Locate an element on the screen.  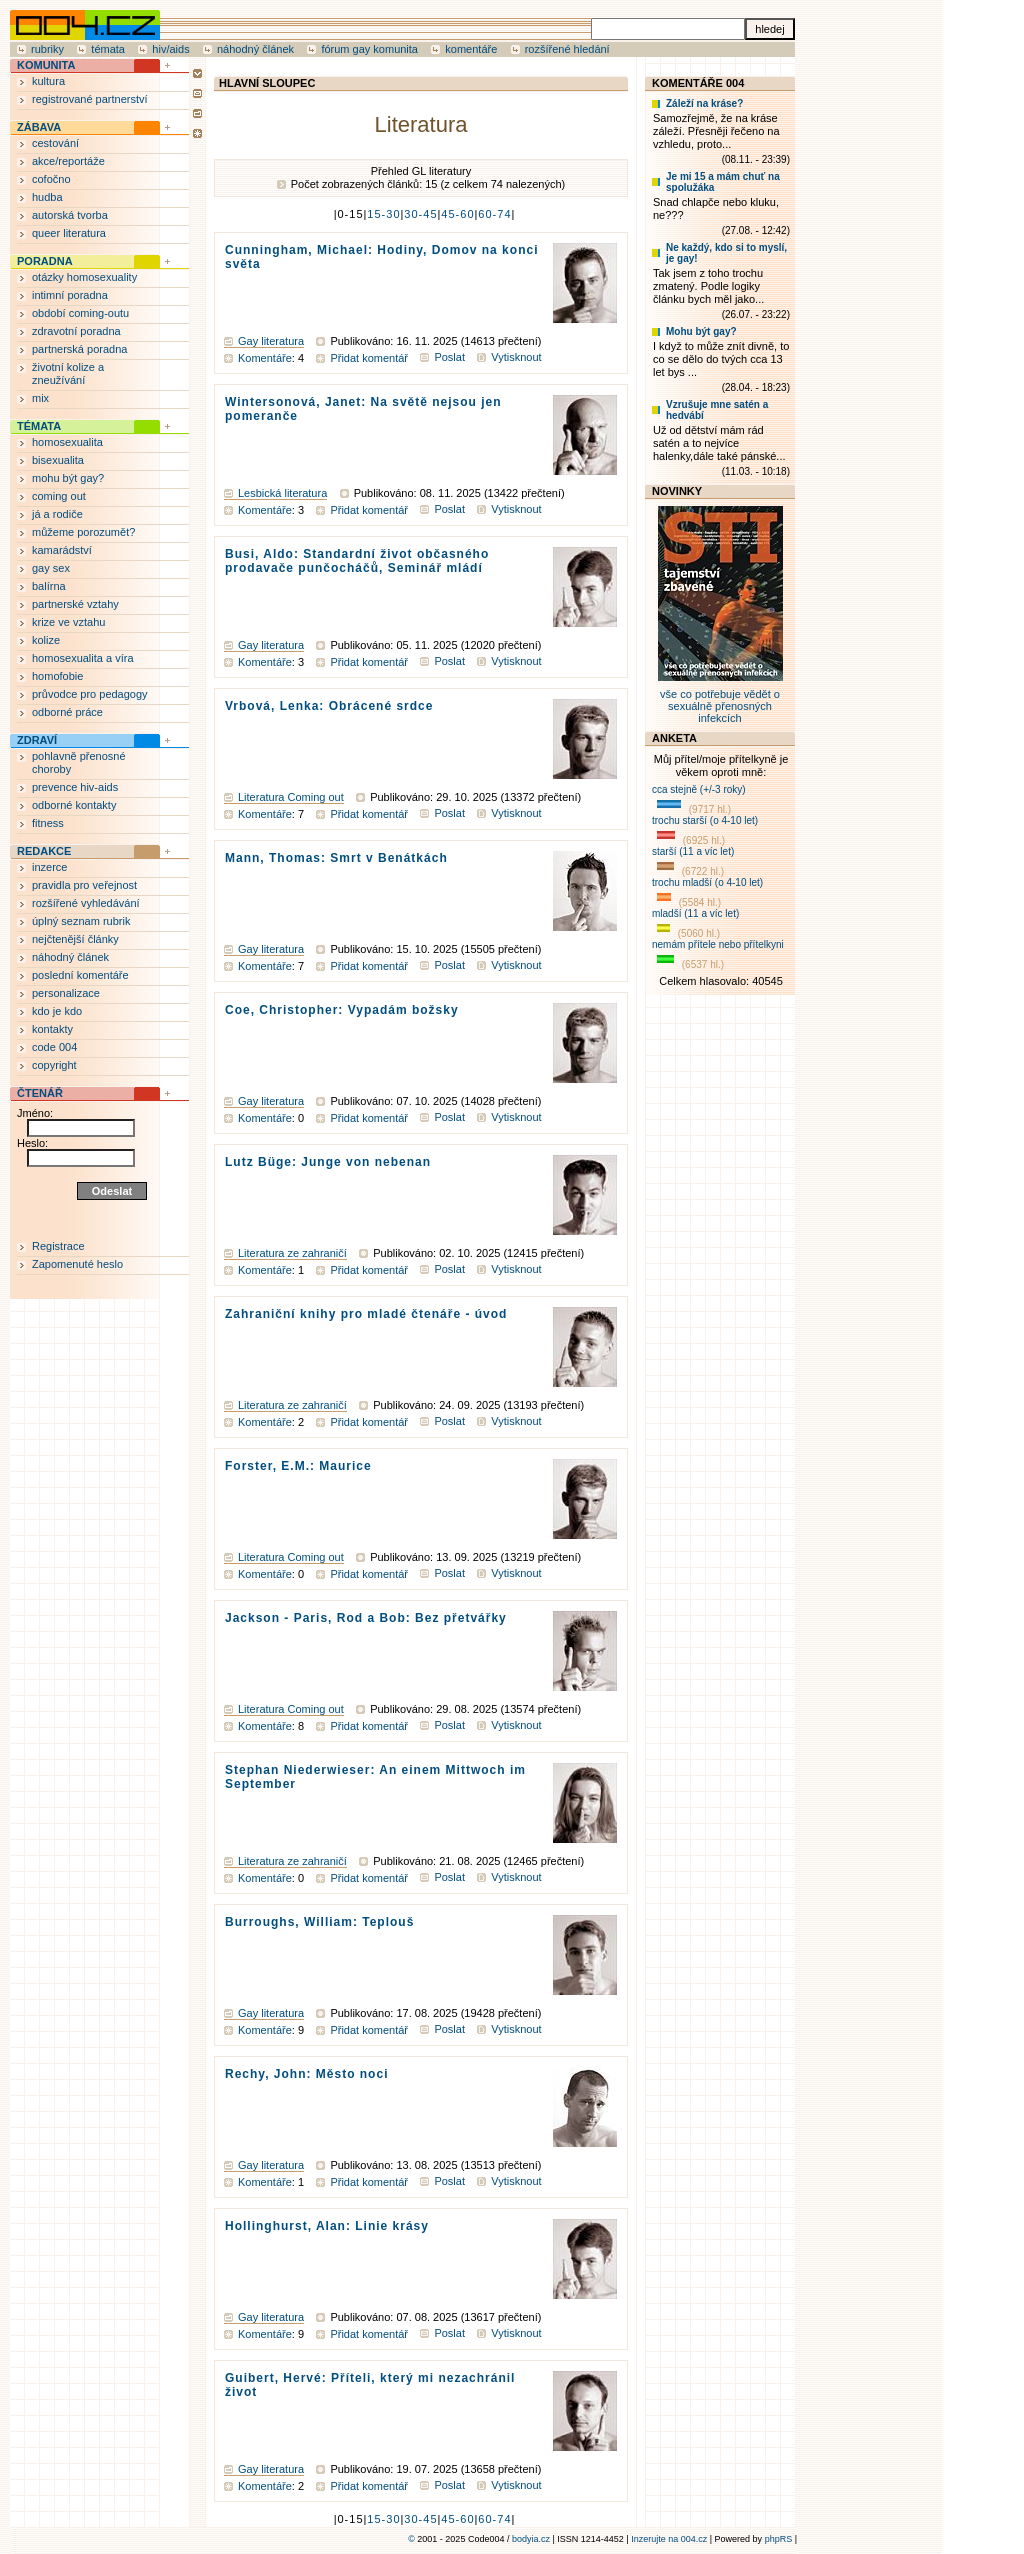
Záleží na kráse? is located at coordinates (704, 103).